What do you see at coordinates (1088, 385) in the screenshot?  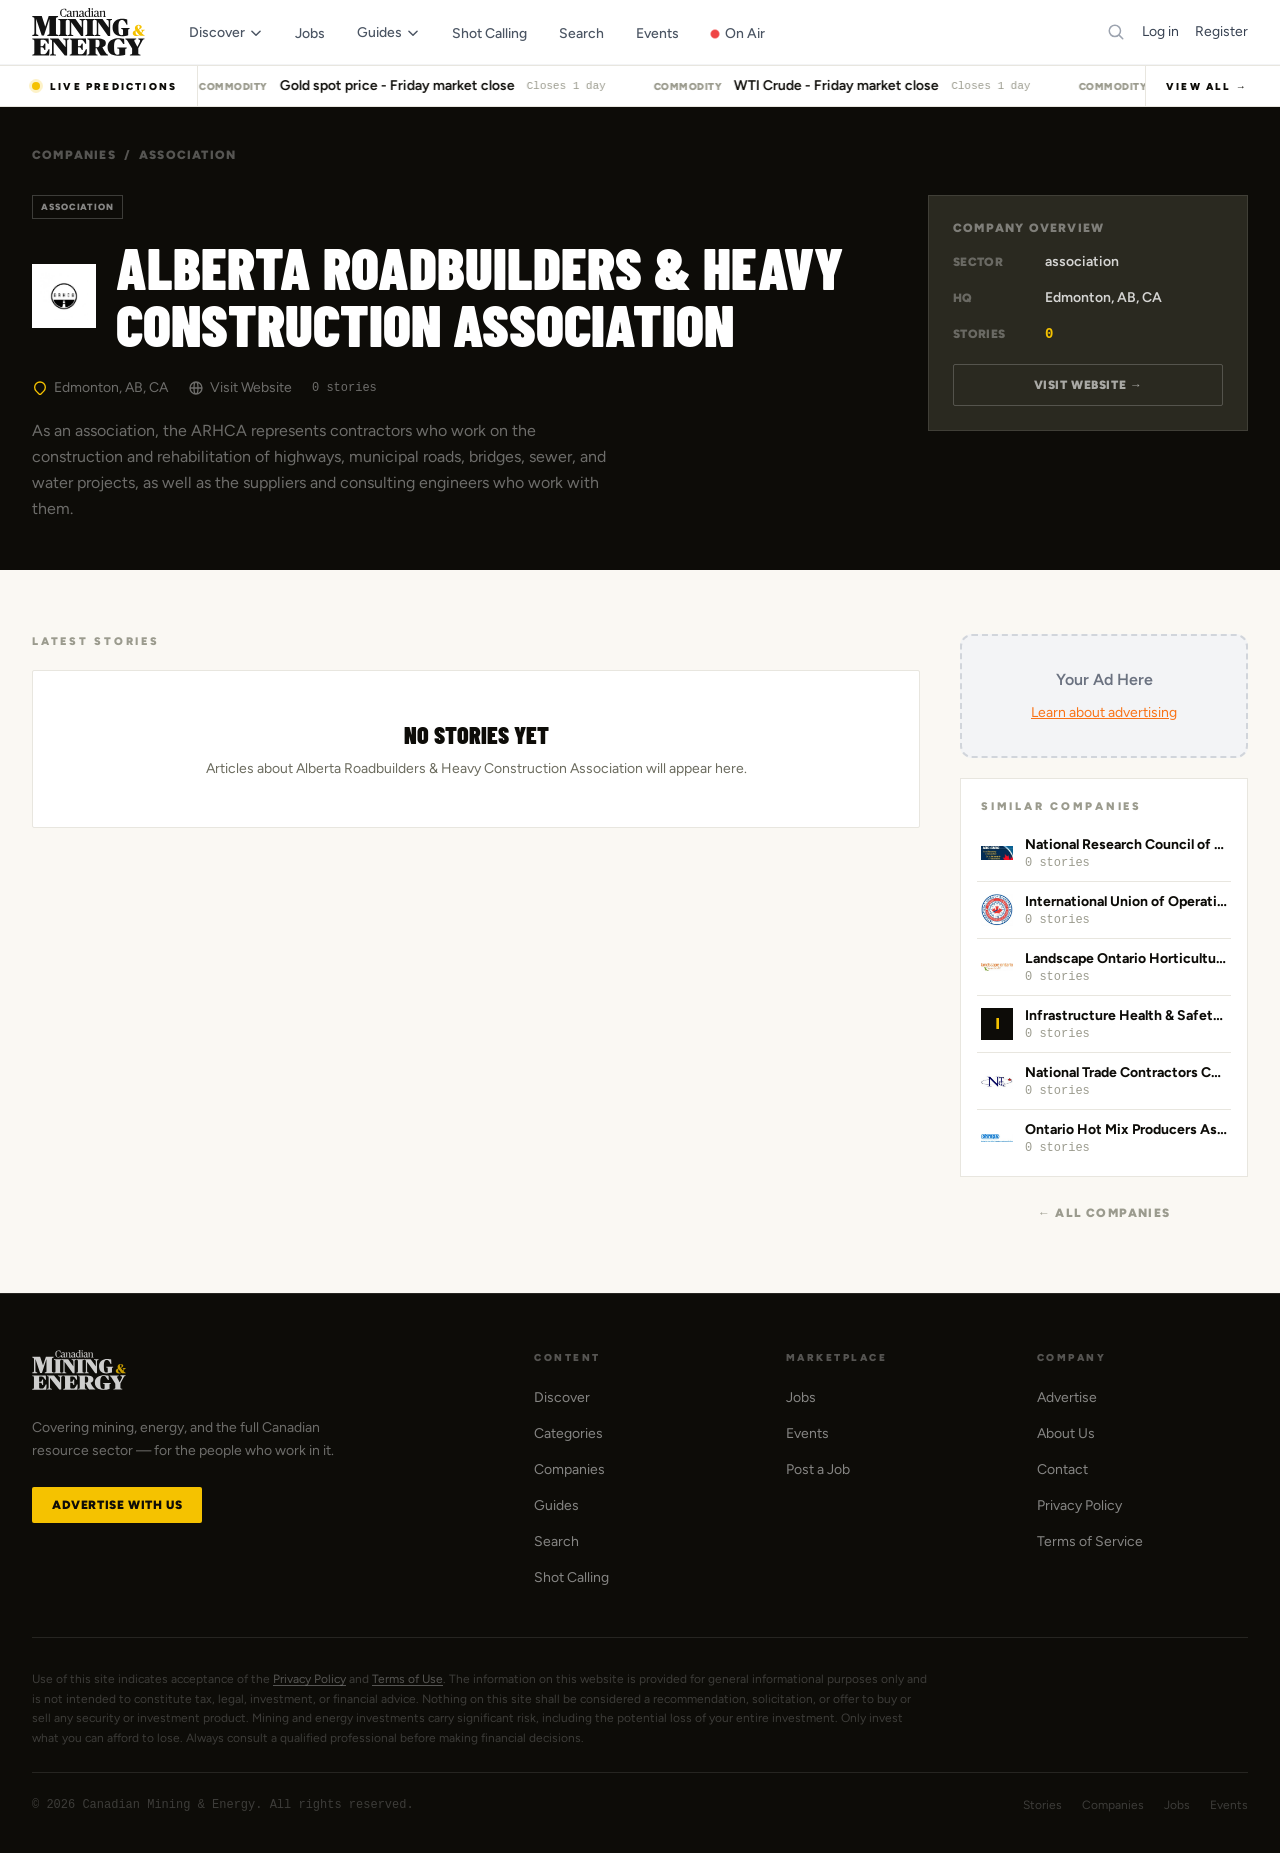 I see `Visit Website →` at bounding box center [1088, 385].